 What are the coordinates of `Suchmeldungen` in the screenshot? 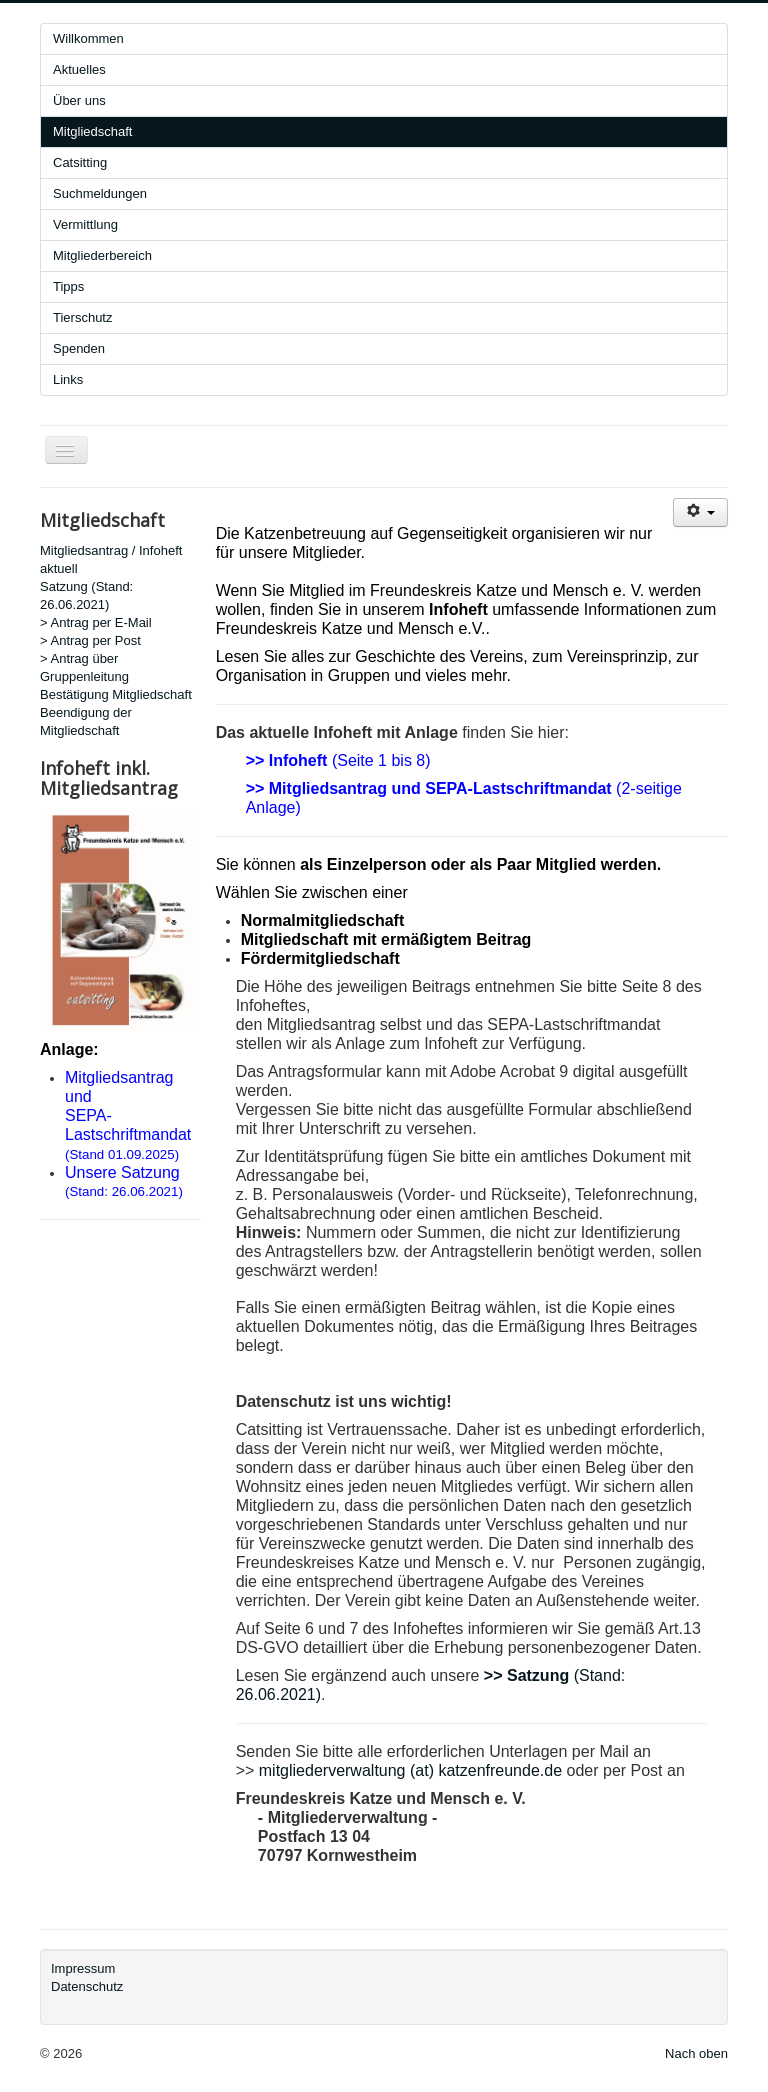 It's located at (100, 193).